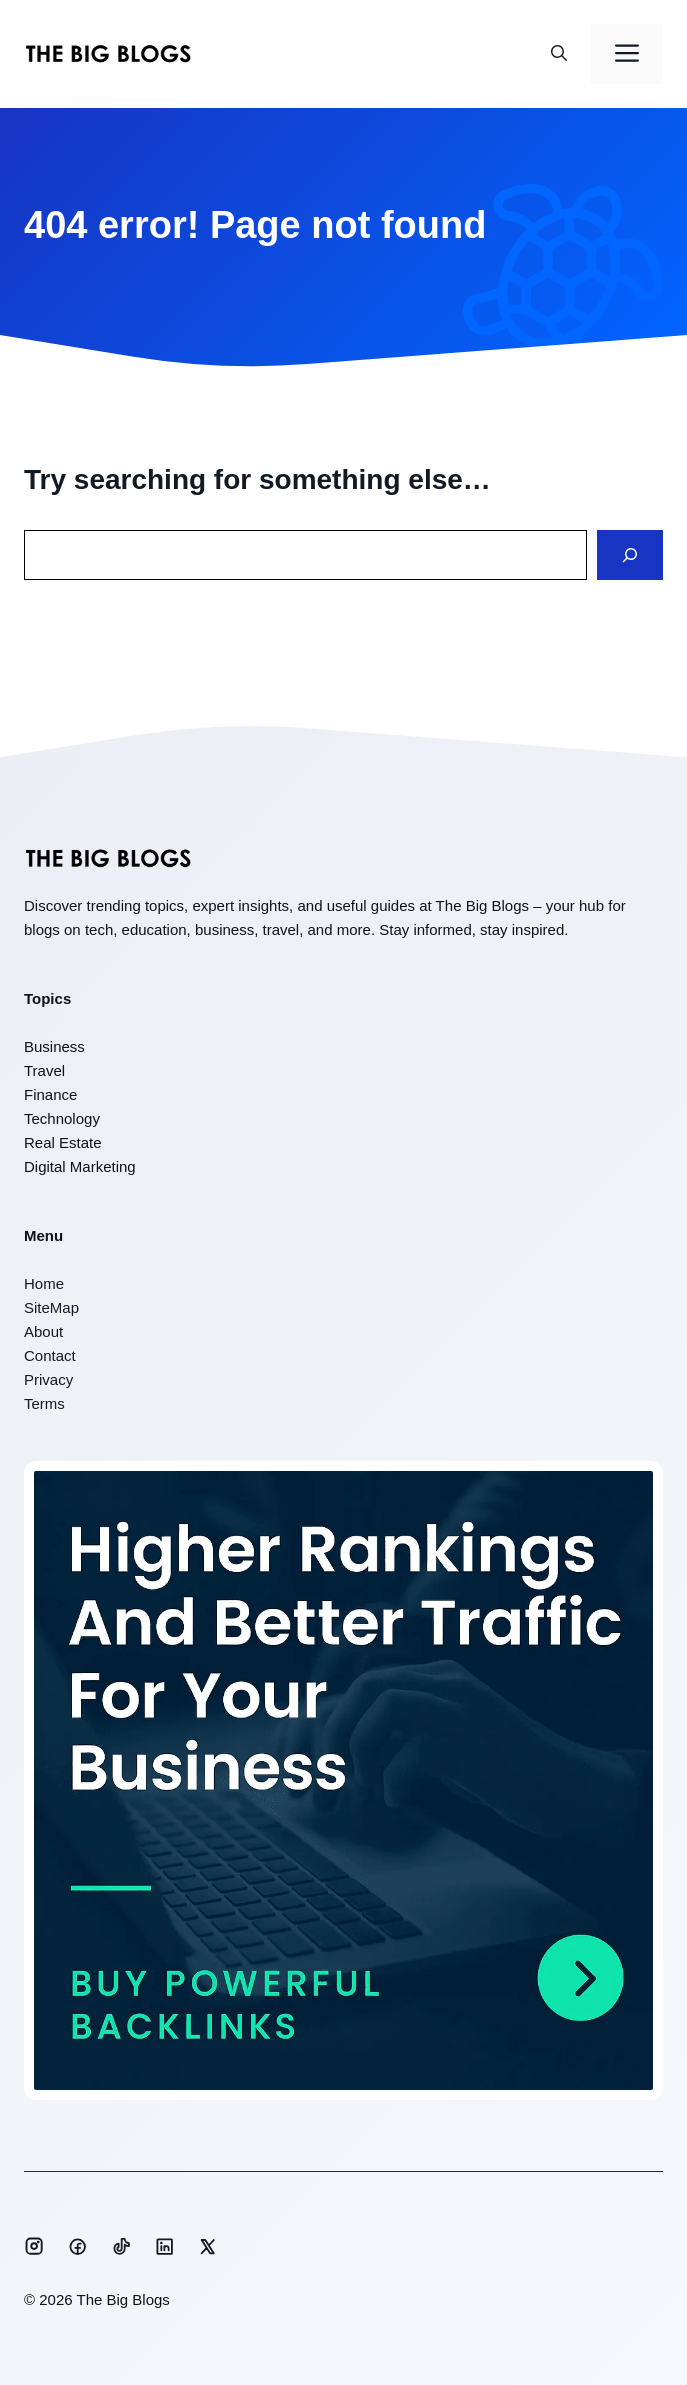 This screenshot has height=2385, width=687. Describe the element at coordinates (48, 1379) in the screenshot. I see `Privacy` at that location.